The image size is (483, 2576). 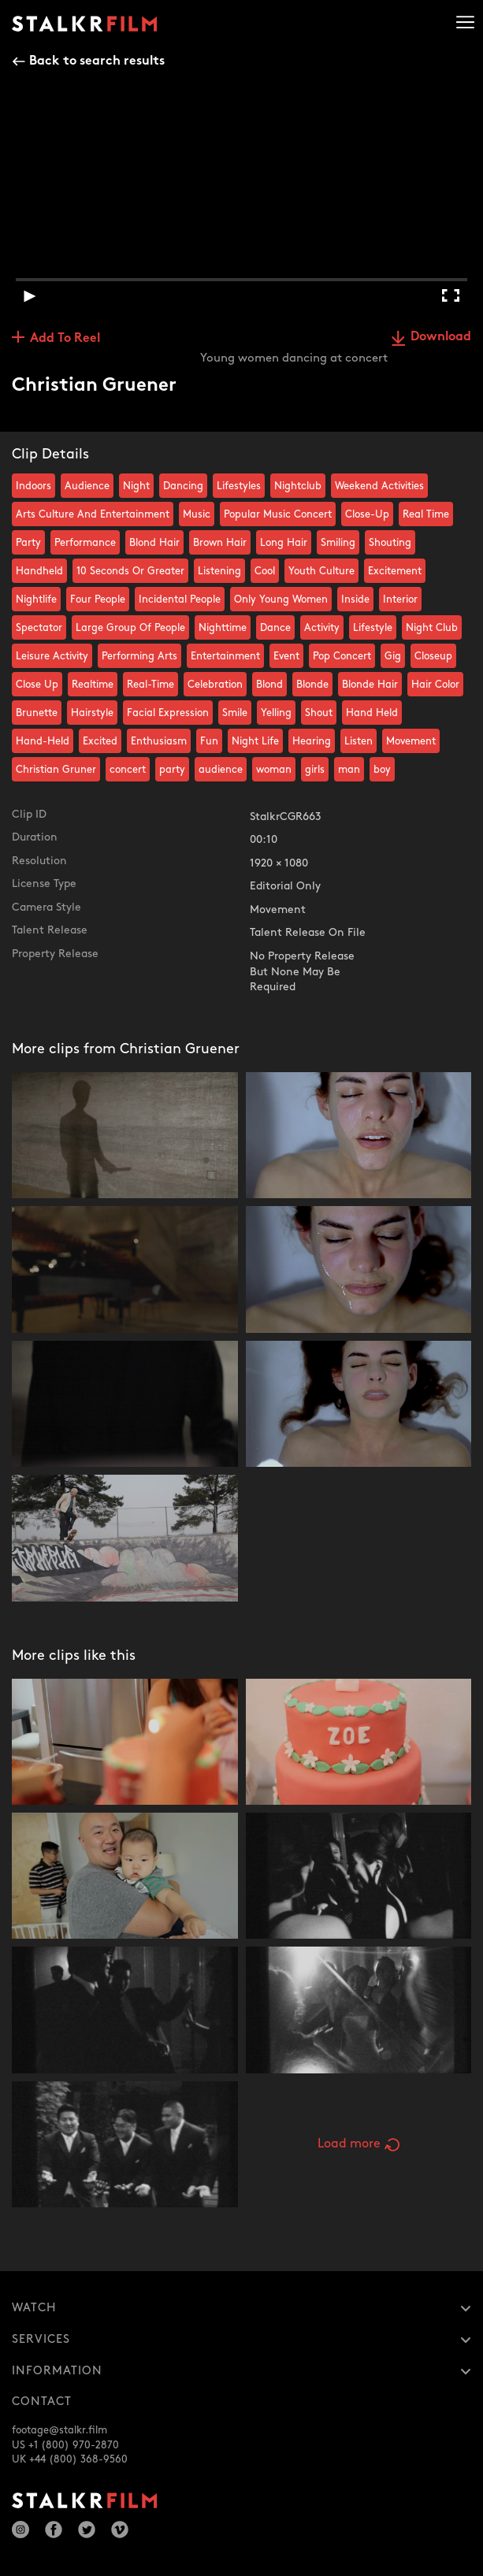 What do you see at coordinates (269, 684) in the screenshot?
I see `Blond` at bounding box center [269, 684].